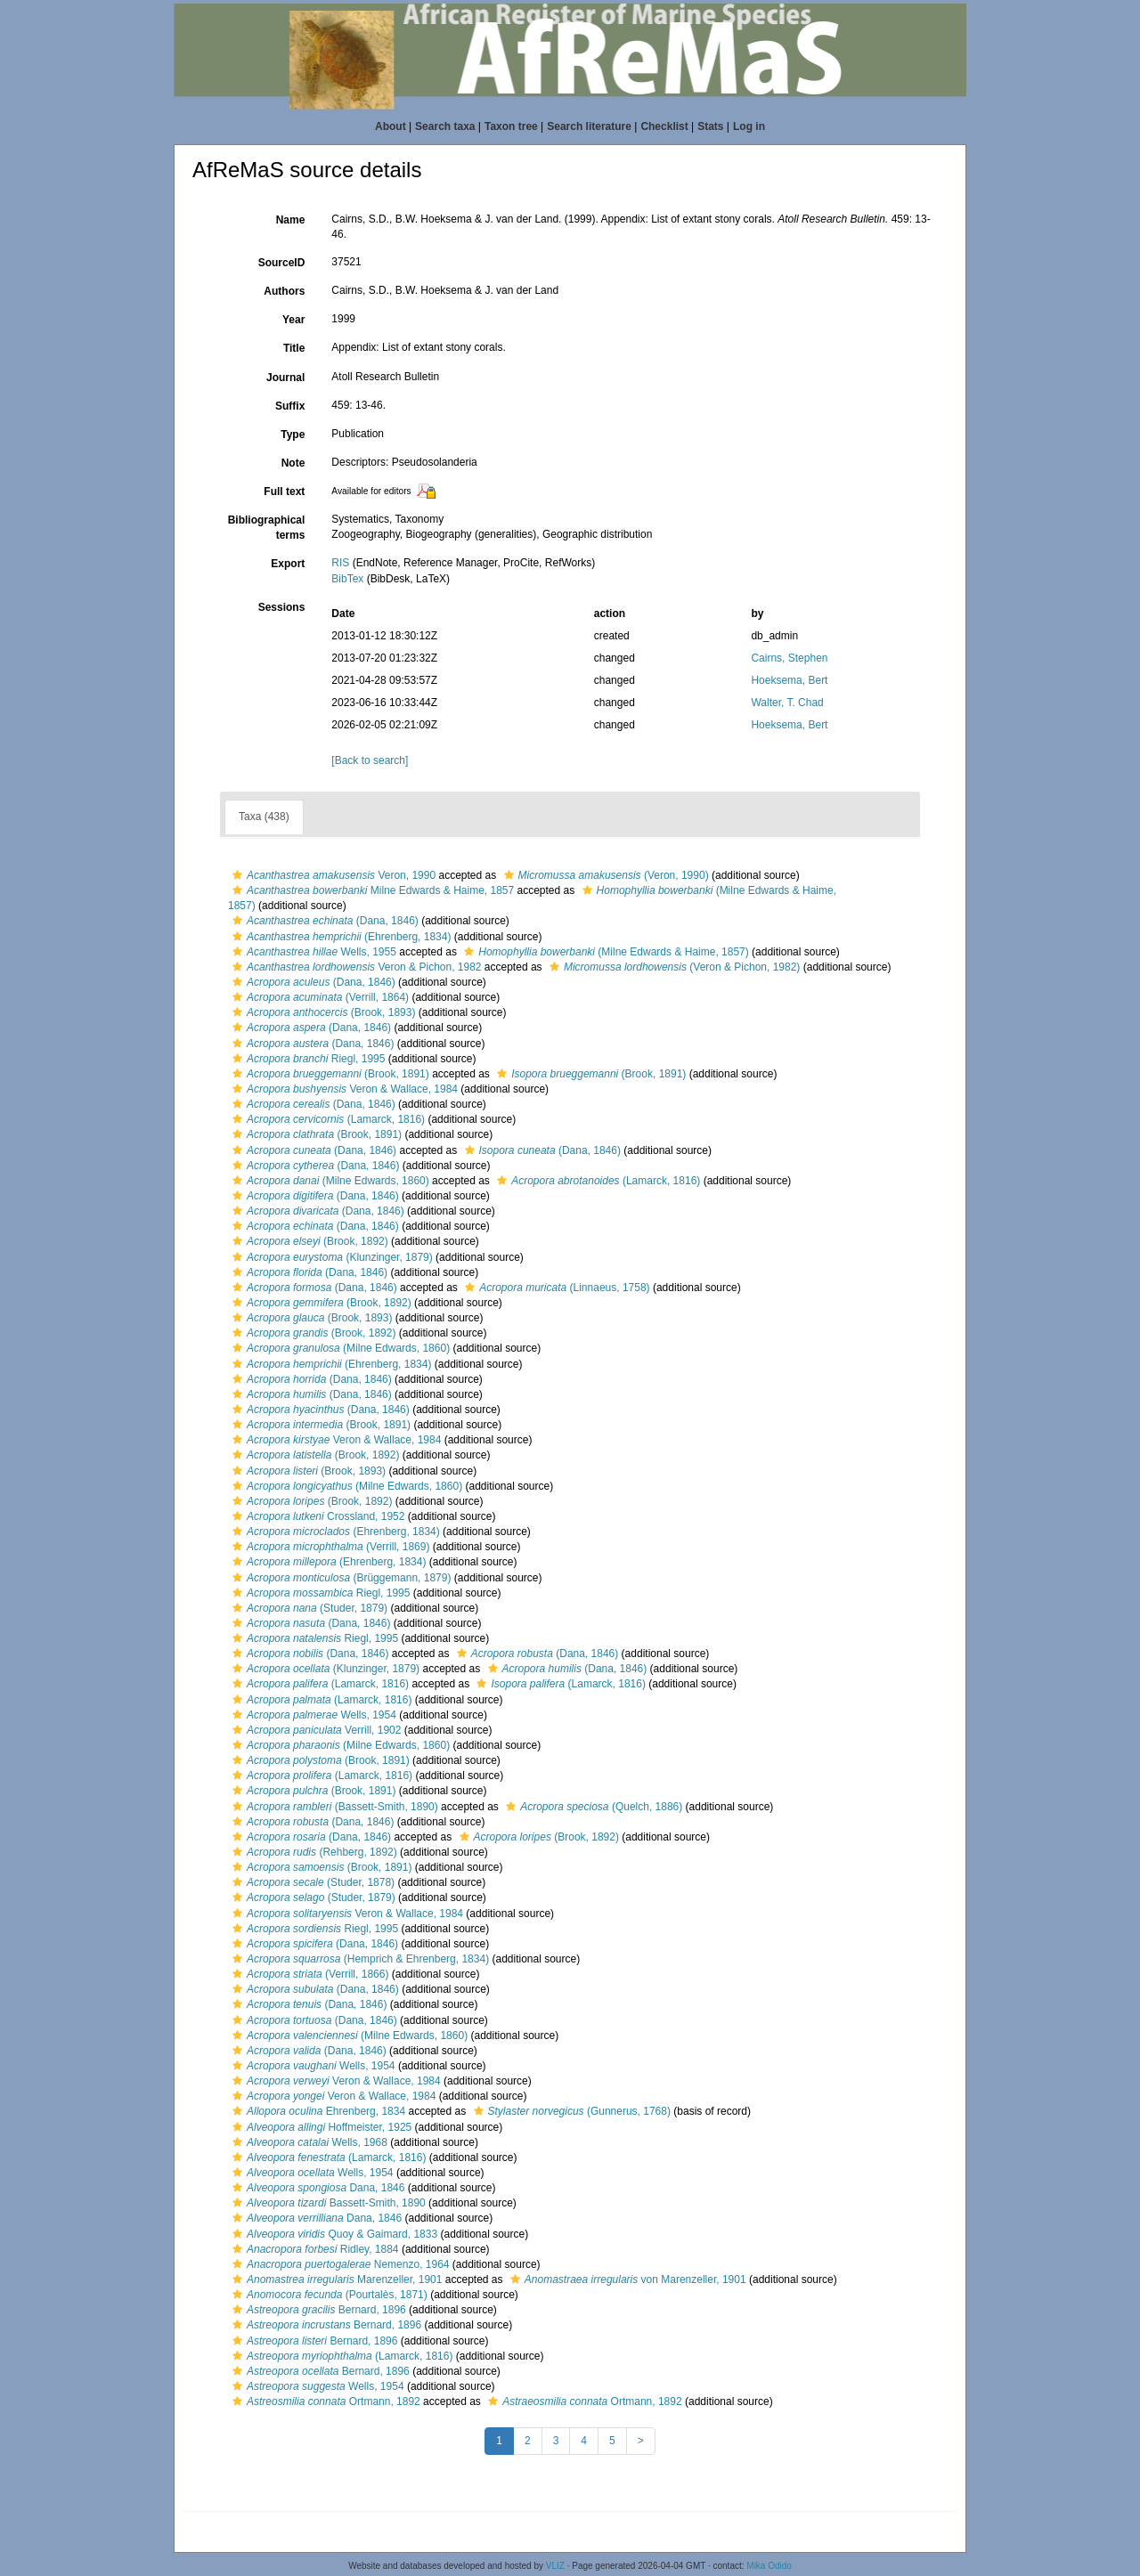 This screenshot has height=2576, width=1140. Describe the element at coordinates (369, 760) in the screenshot. I see `[Back to search]` at that location.